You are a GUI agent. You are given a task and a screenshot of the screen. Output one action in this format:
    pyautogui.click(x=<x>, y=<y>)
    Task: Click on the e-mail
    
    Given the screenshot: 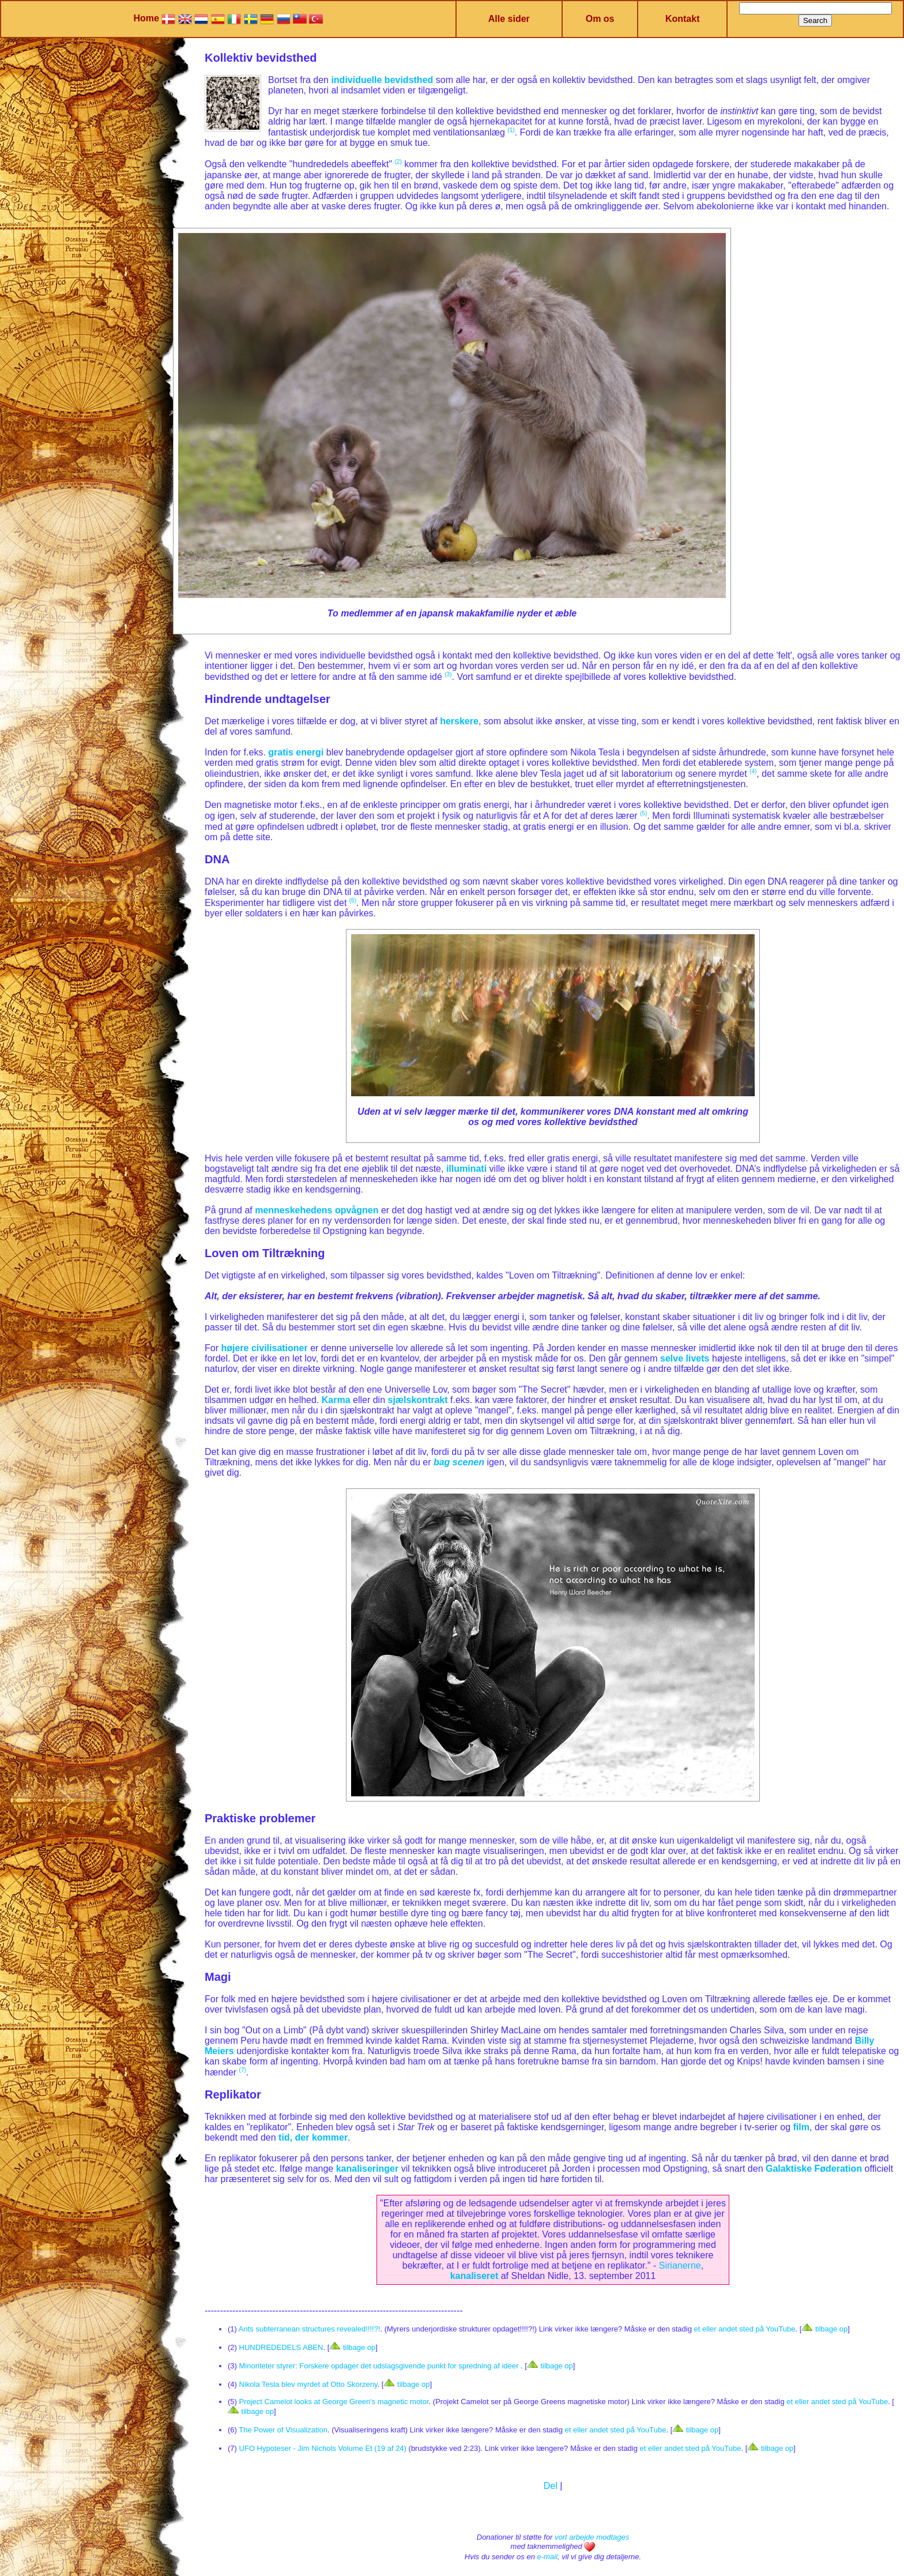 What is the action you would take?
    pyautogui.click(x=547, y=2556)
    